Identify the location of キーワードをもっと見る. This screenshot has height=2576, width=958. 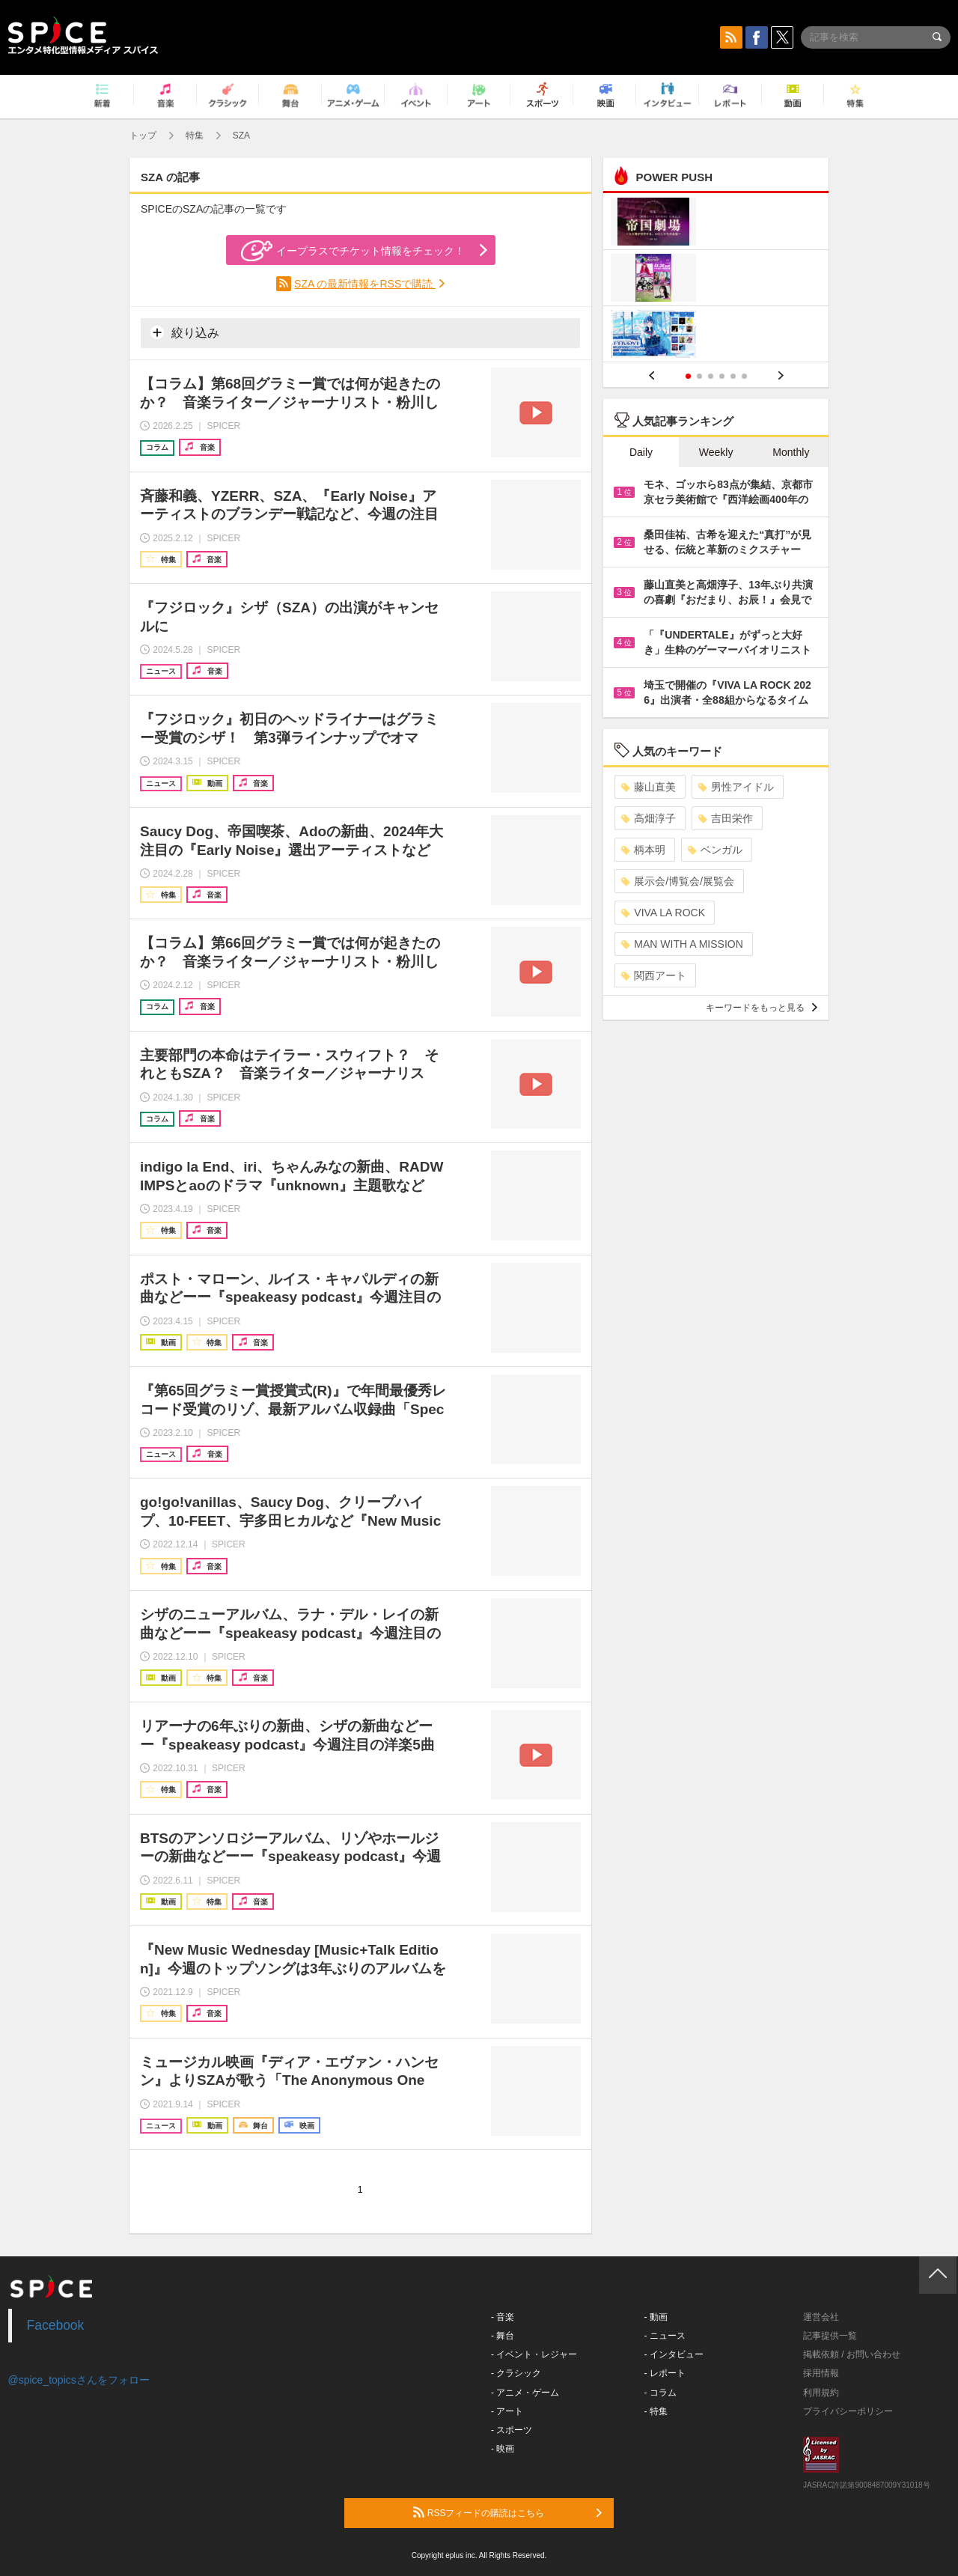
(761, 1007).